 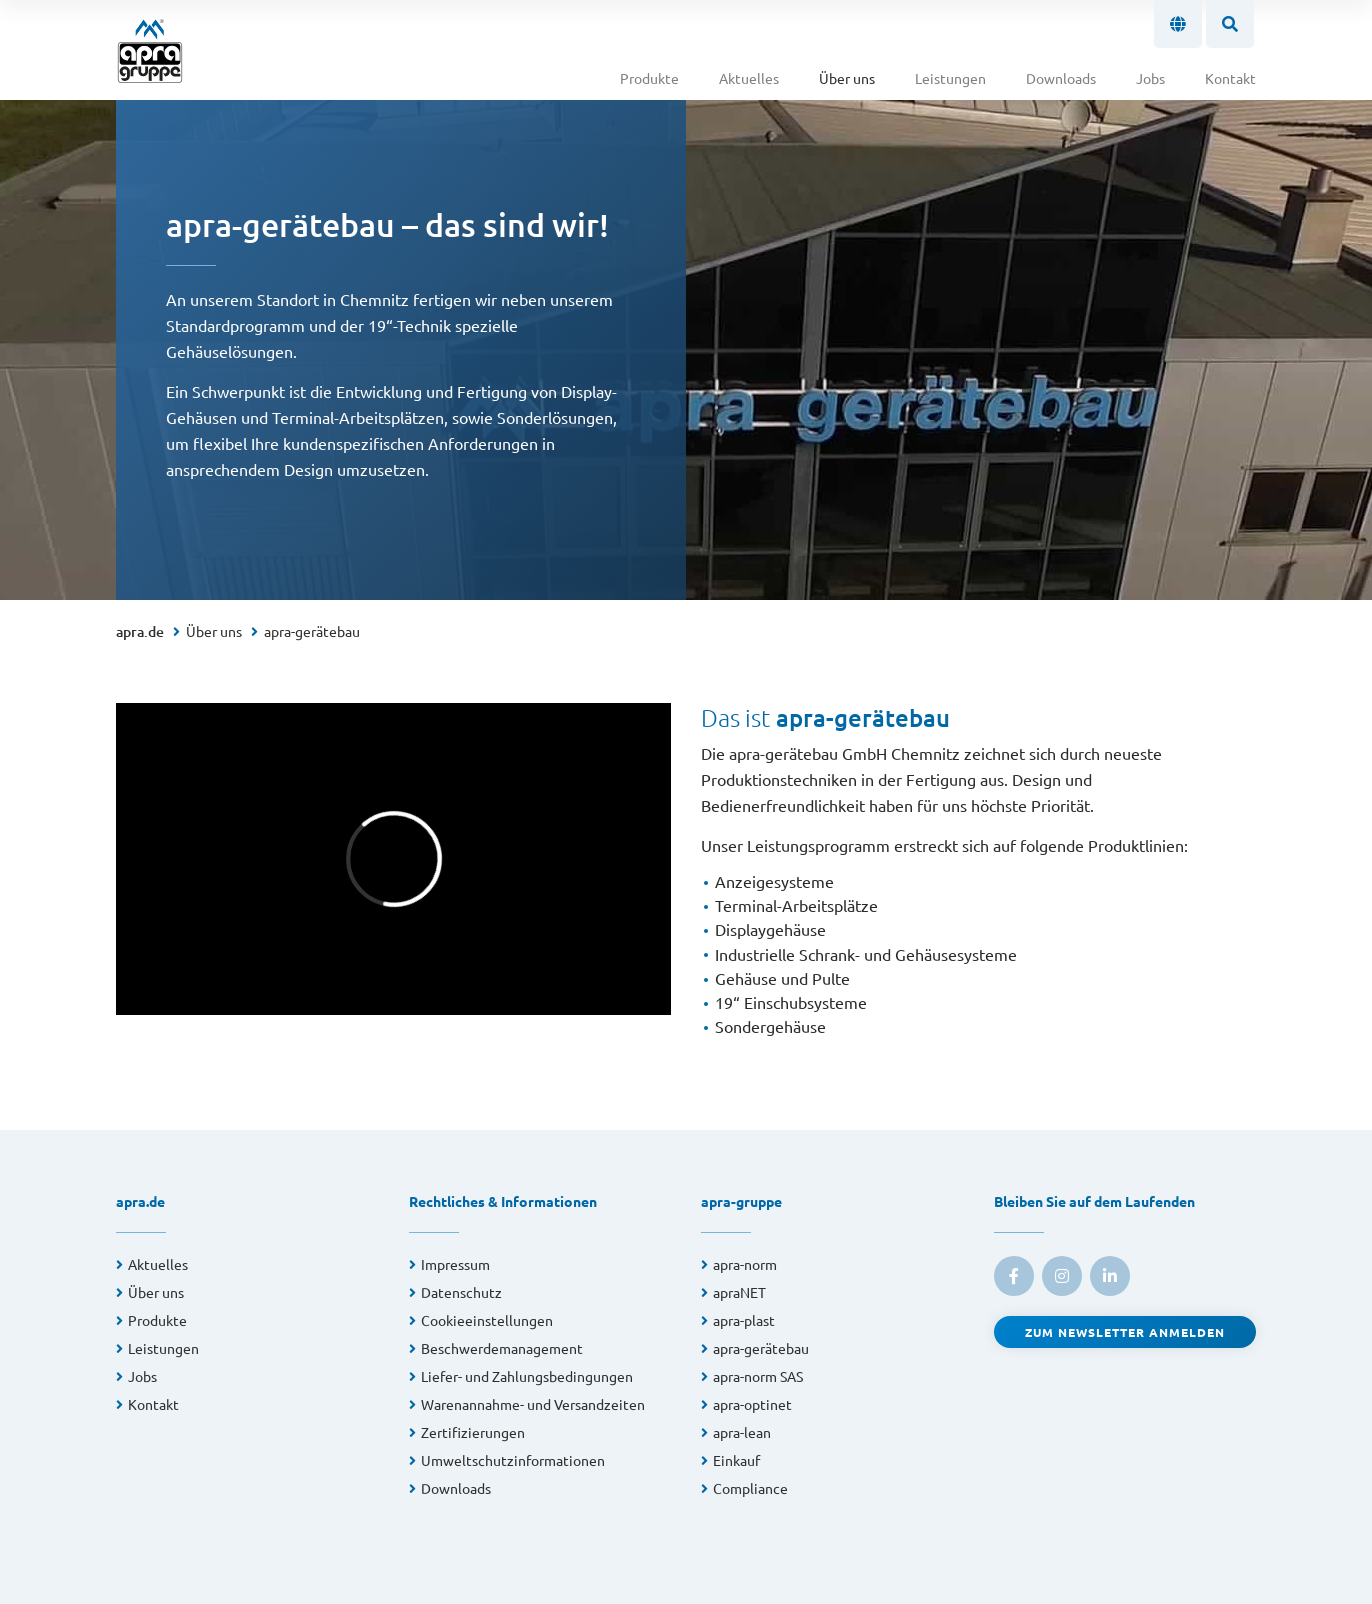 I want to click on apra-norm SAS, so click(x=758, y=1376).